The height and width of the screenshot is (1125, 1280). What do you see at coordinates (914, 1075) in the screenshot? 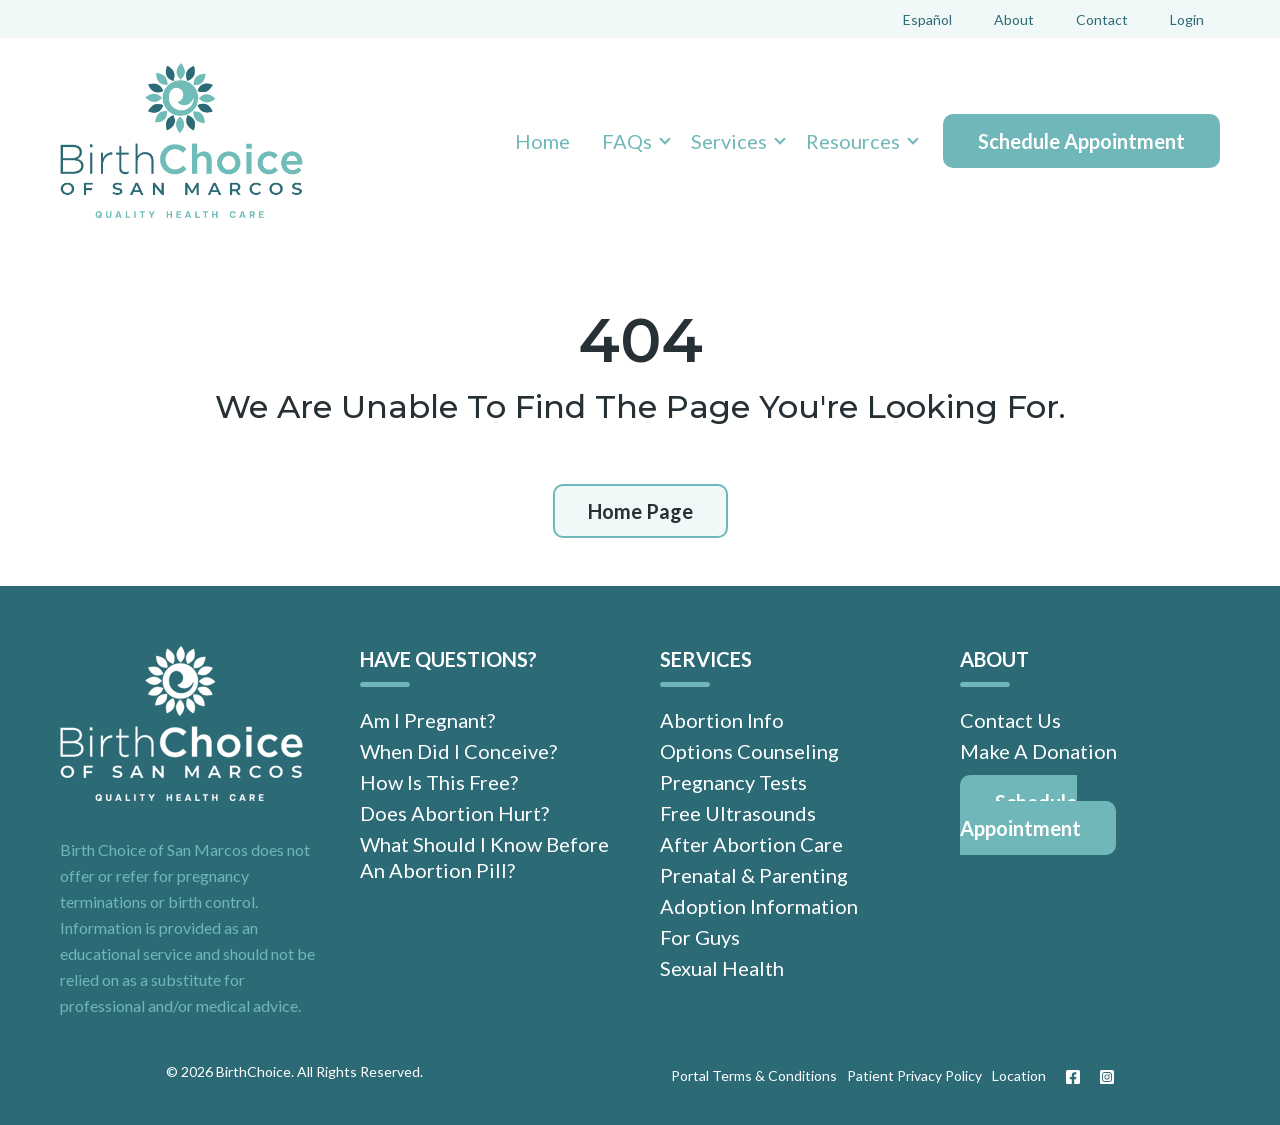
I see `Patient Privacy Policy [menuitem]` at bounding box center [914, 1075].